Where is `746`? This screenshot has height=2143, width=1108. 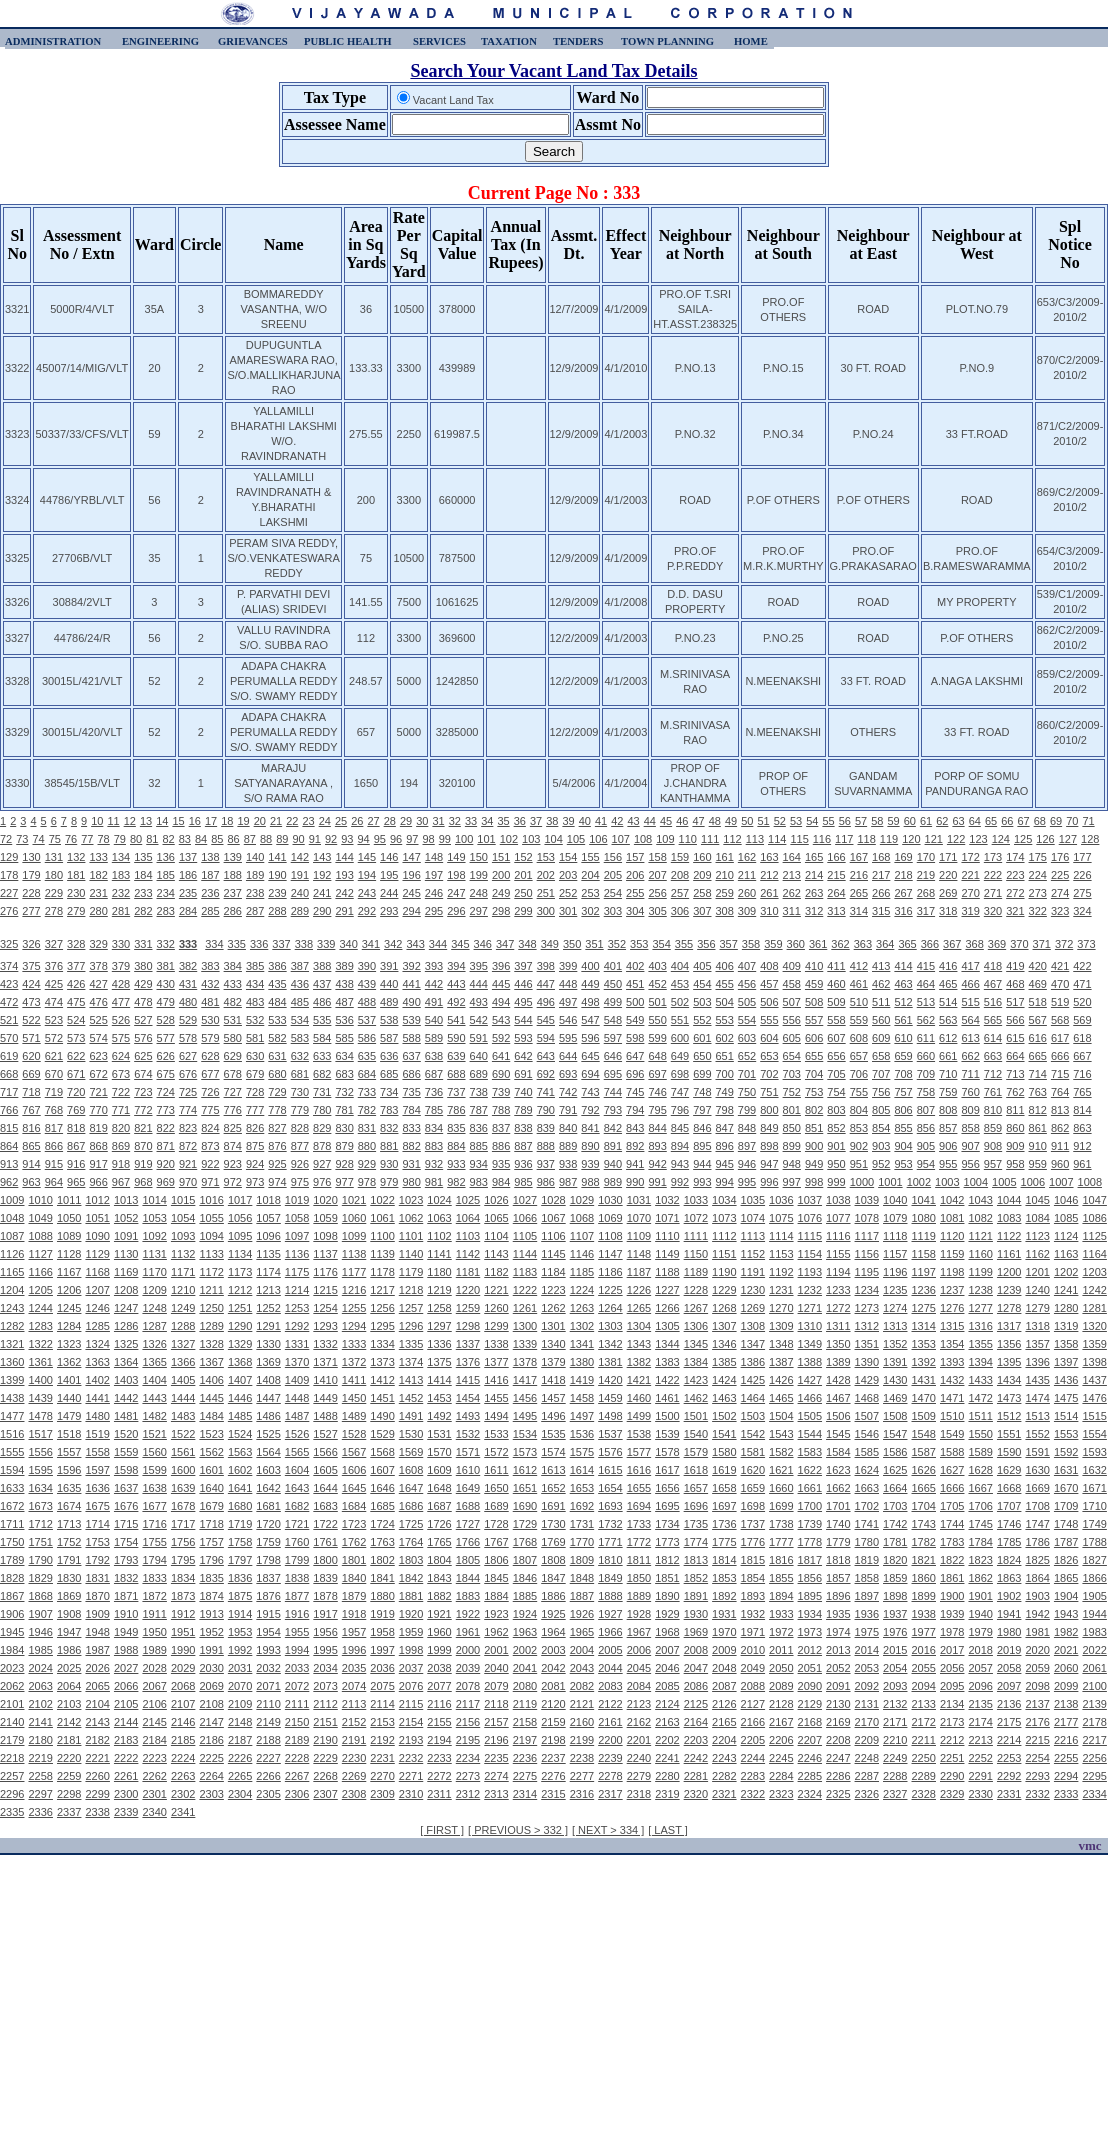 746 is located at coordinates (657, 1092).